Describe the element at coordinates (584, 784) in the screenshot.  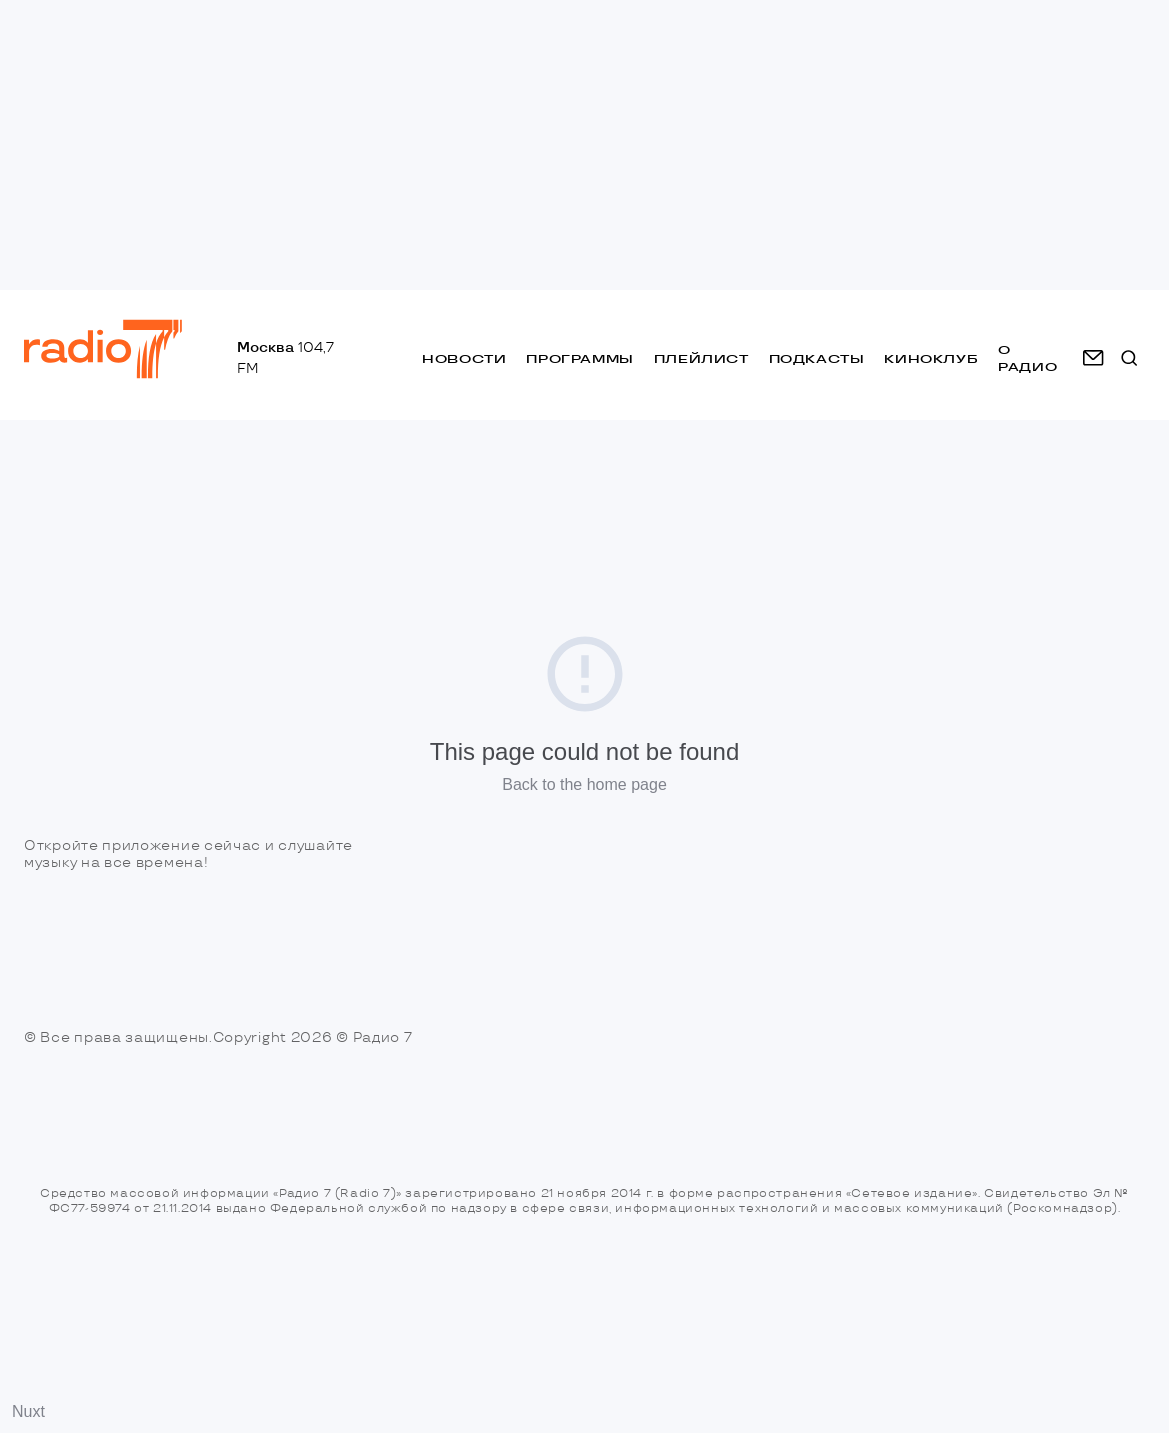
I see `Back to the home page` at that location.